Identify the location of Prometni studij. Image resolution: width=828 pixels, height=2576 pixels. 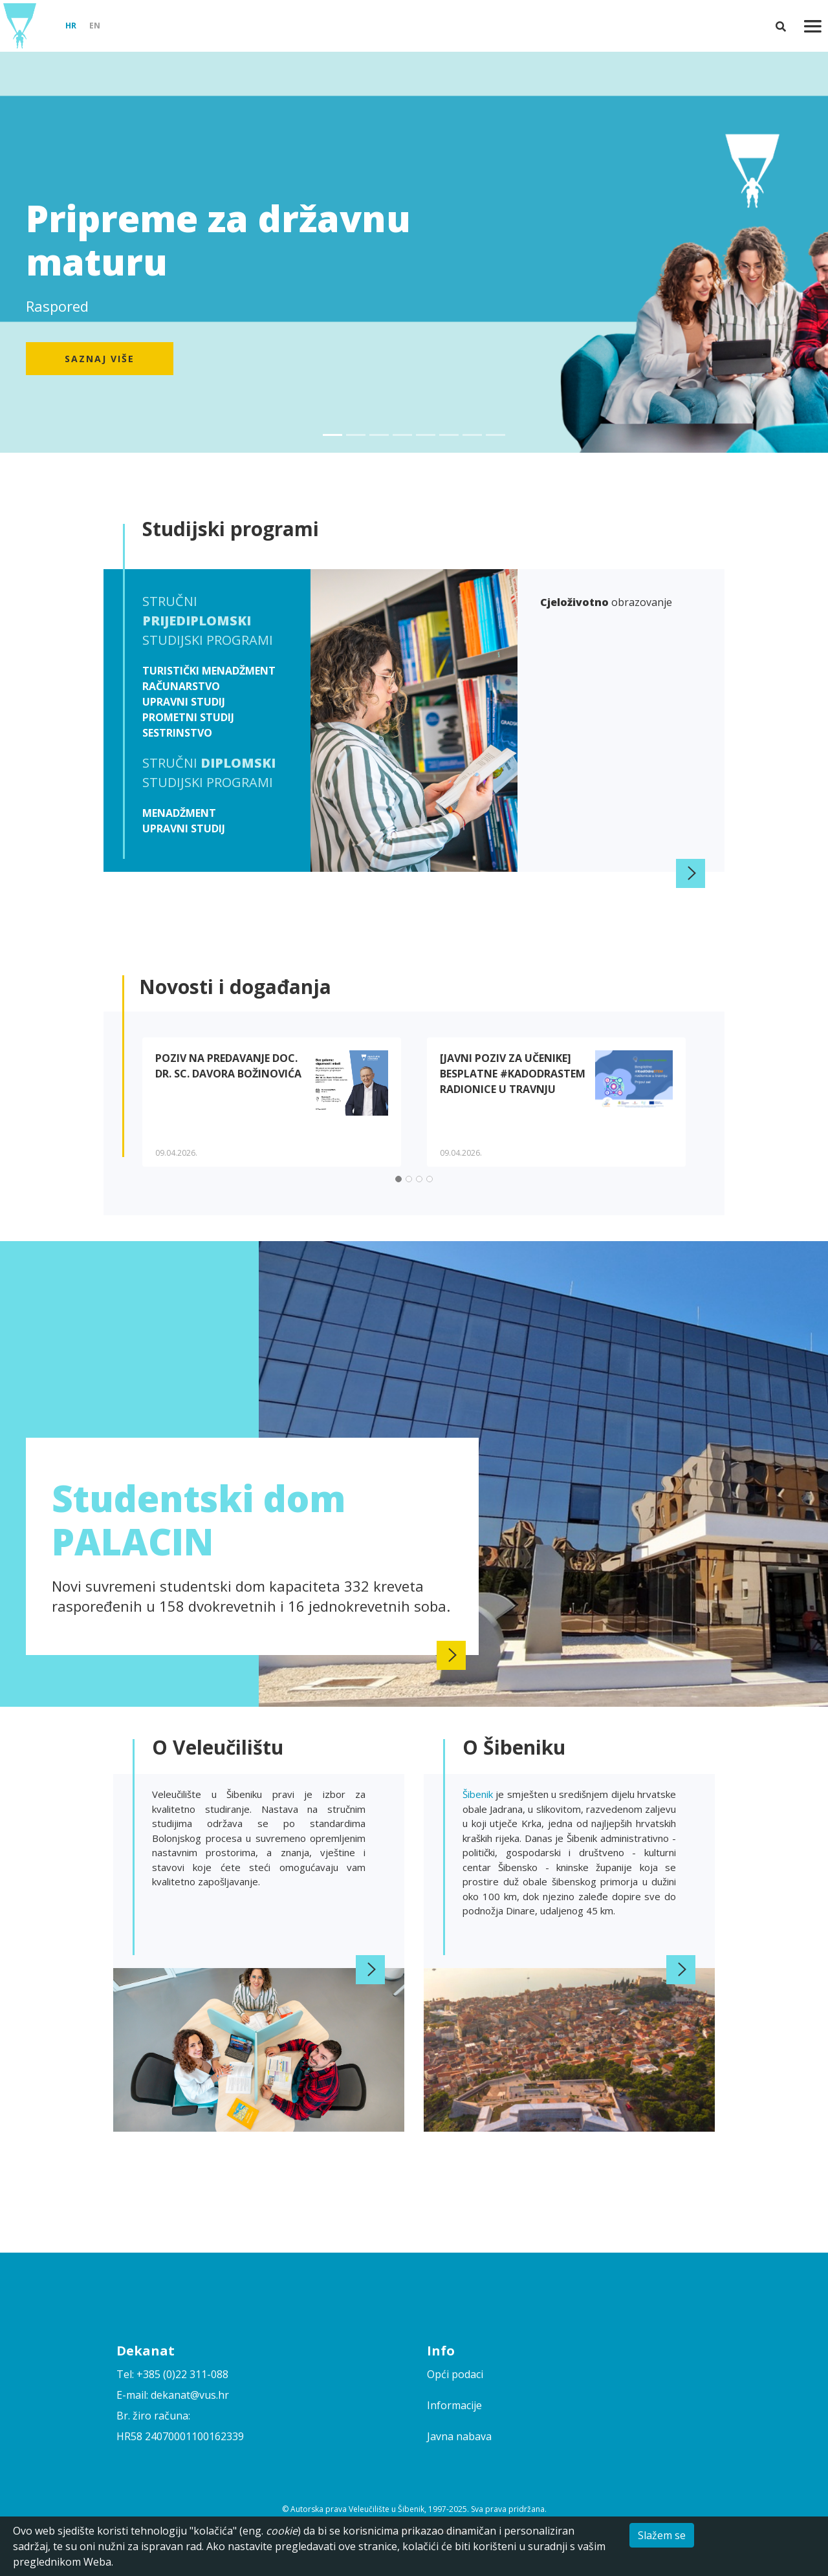
(188, 717).